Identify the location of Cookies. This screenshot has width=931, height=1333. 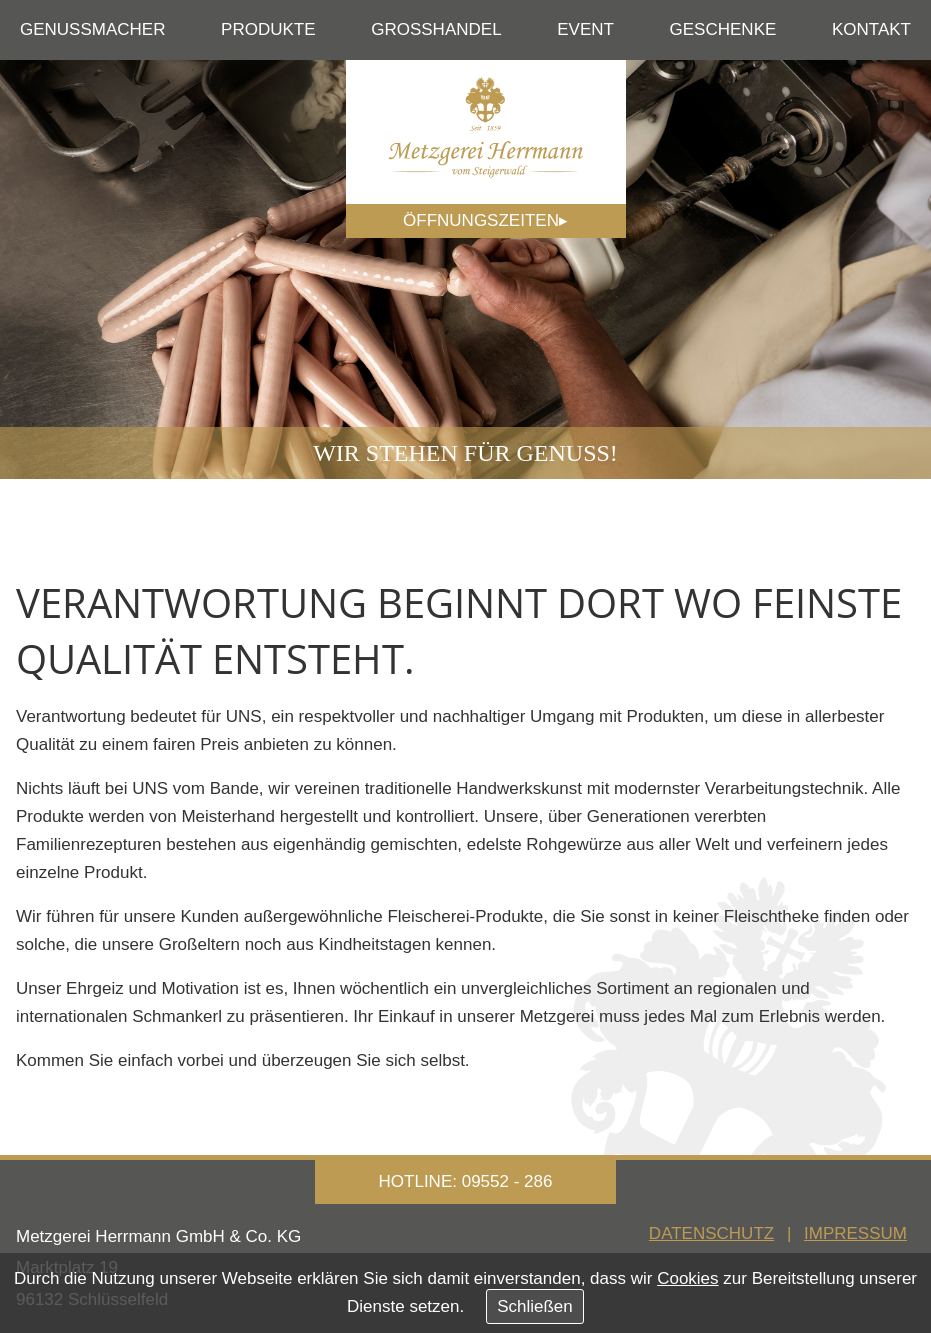
(687, 1278).